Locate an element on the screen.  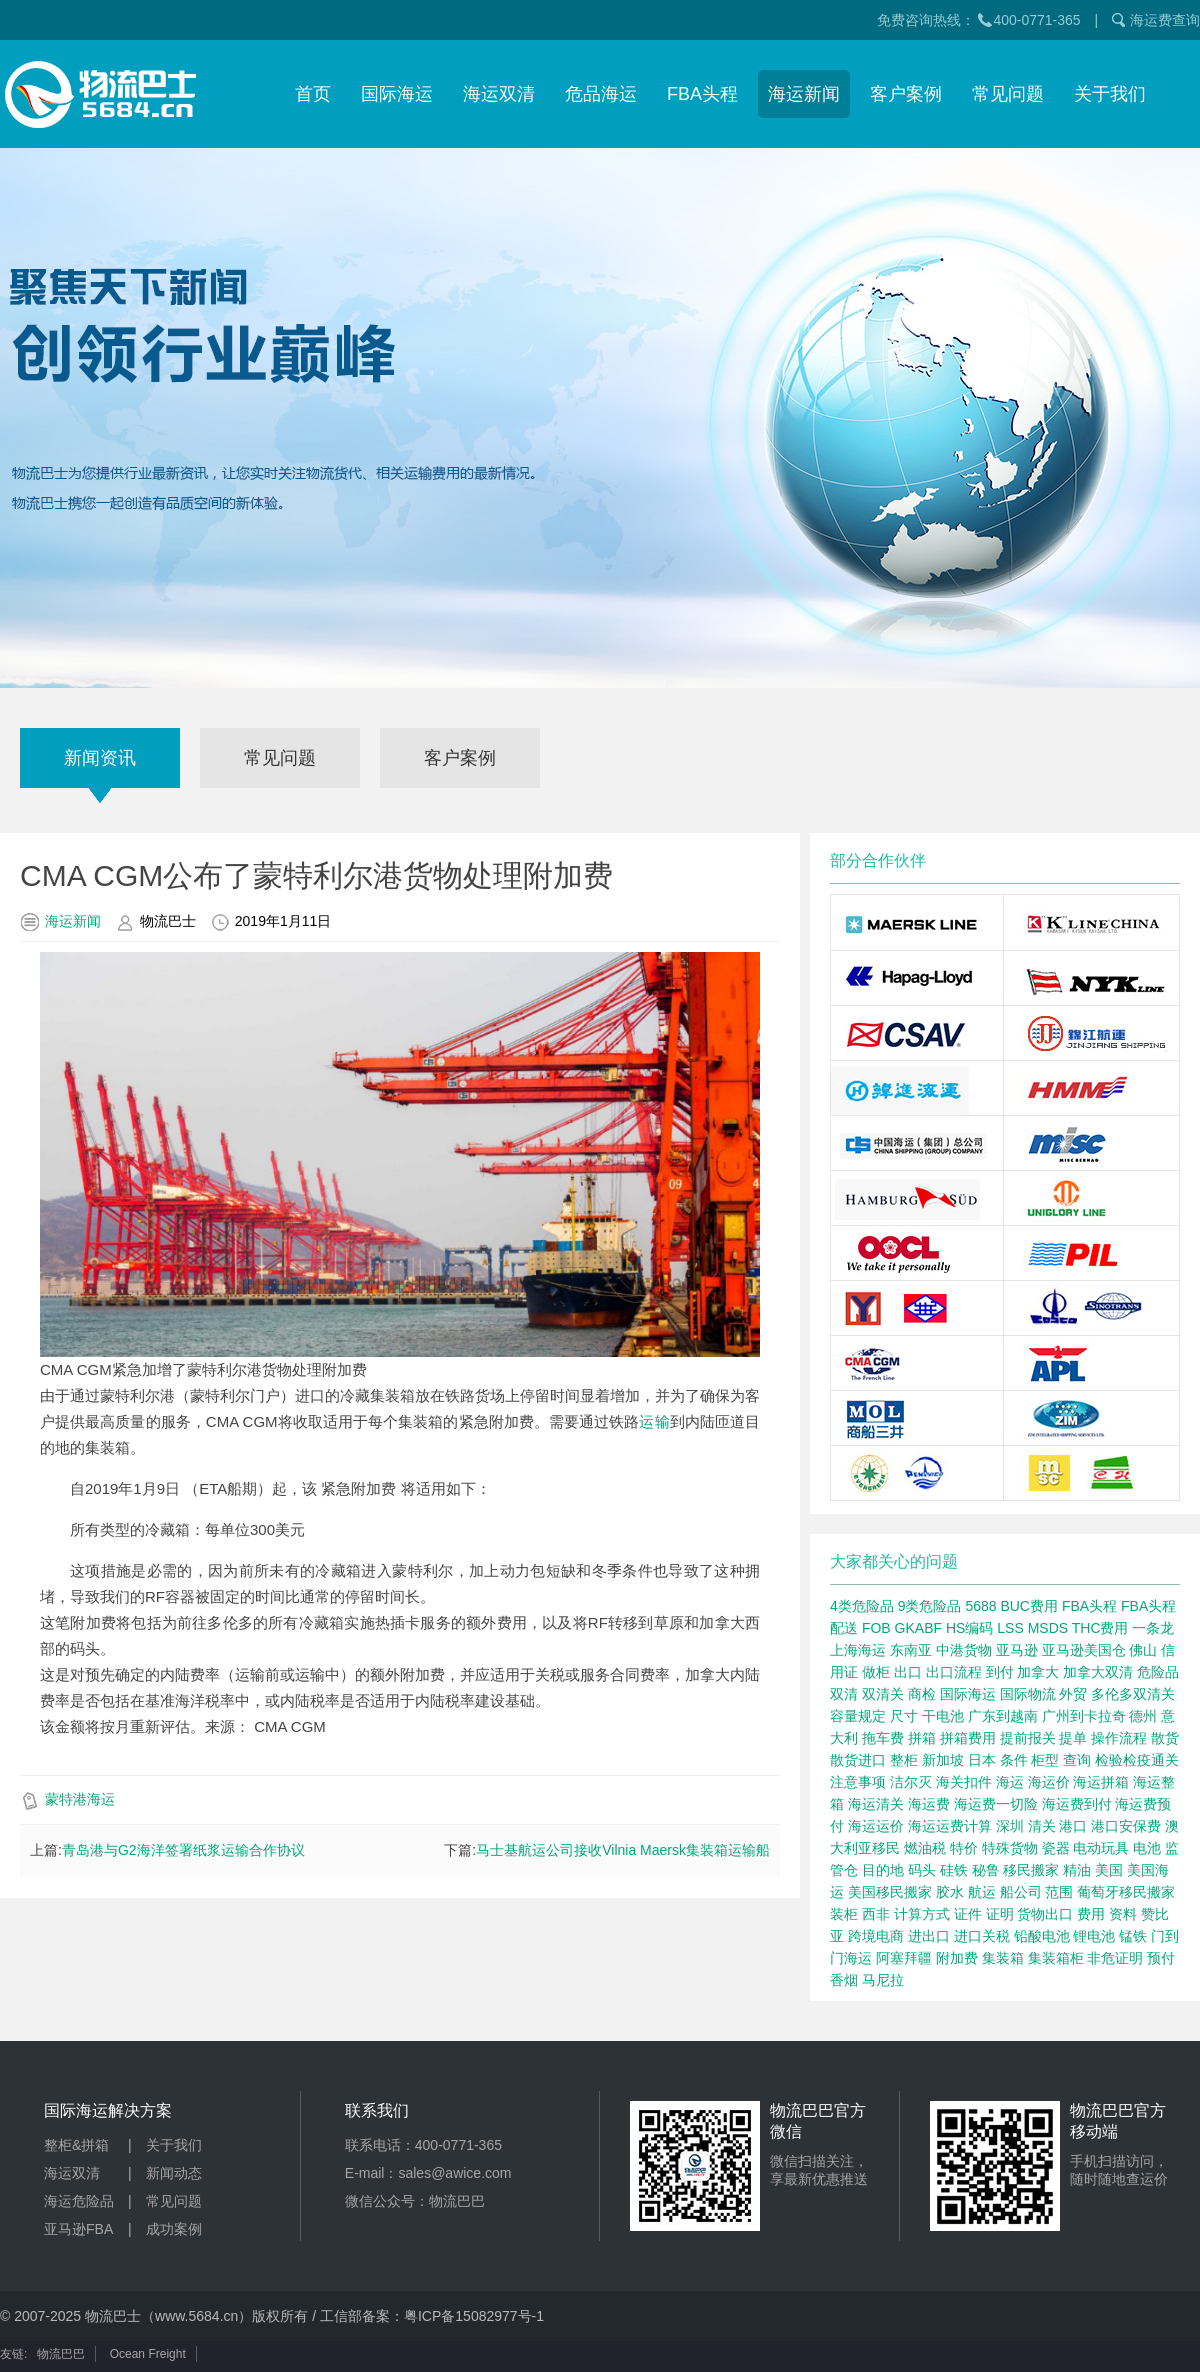
特殊货物 is located at coordinates (1010, 1848).